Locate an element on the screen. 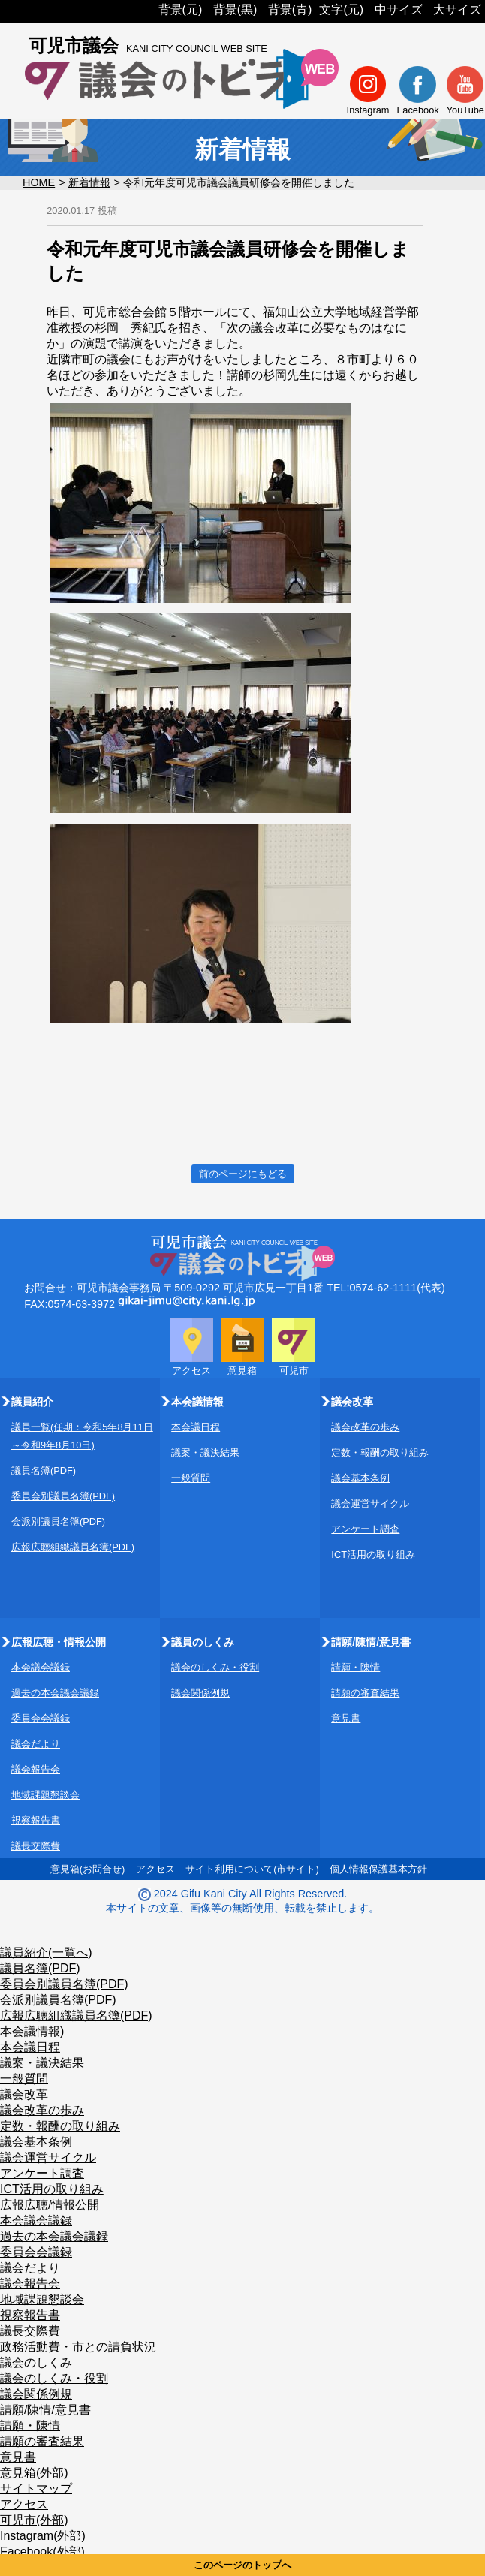 This screenshot has width=485, height=2576. サイトマップ is located at coordinates (36, 2488).